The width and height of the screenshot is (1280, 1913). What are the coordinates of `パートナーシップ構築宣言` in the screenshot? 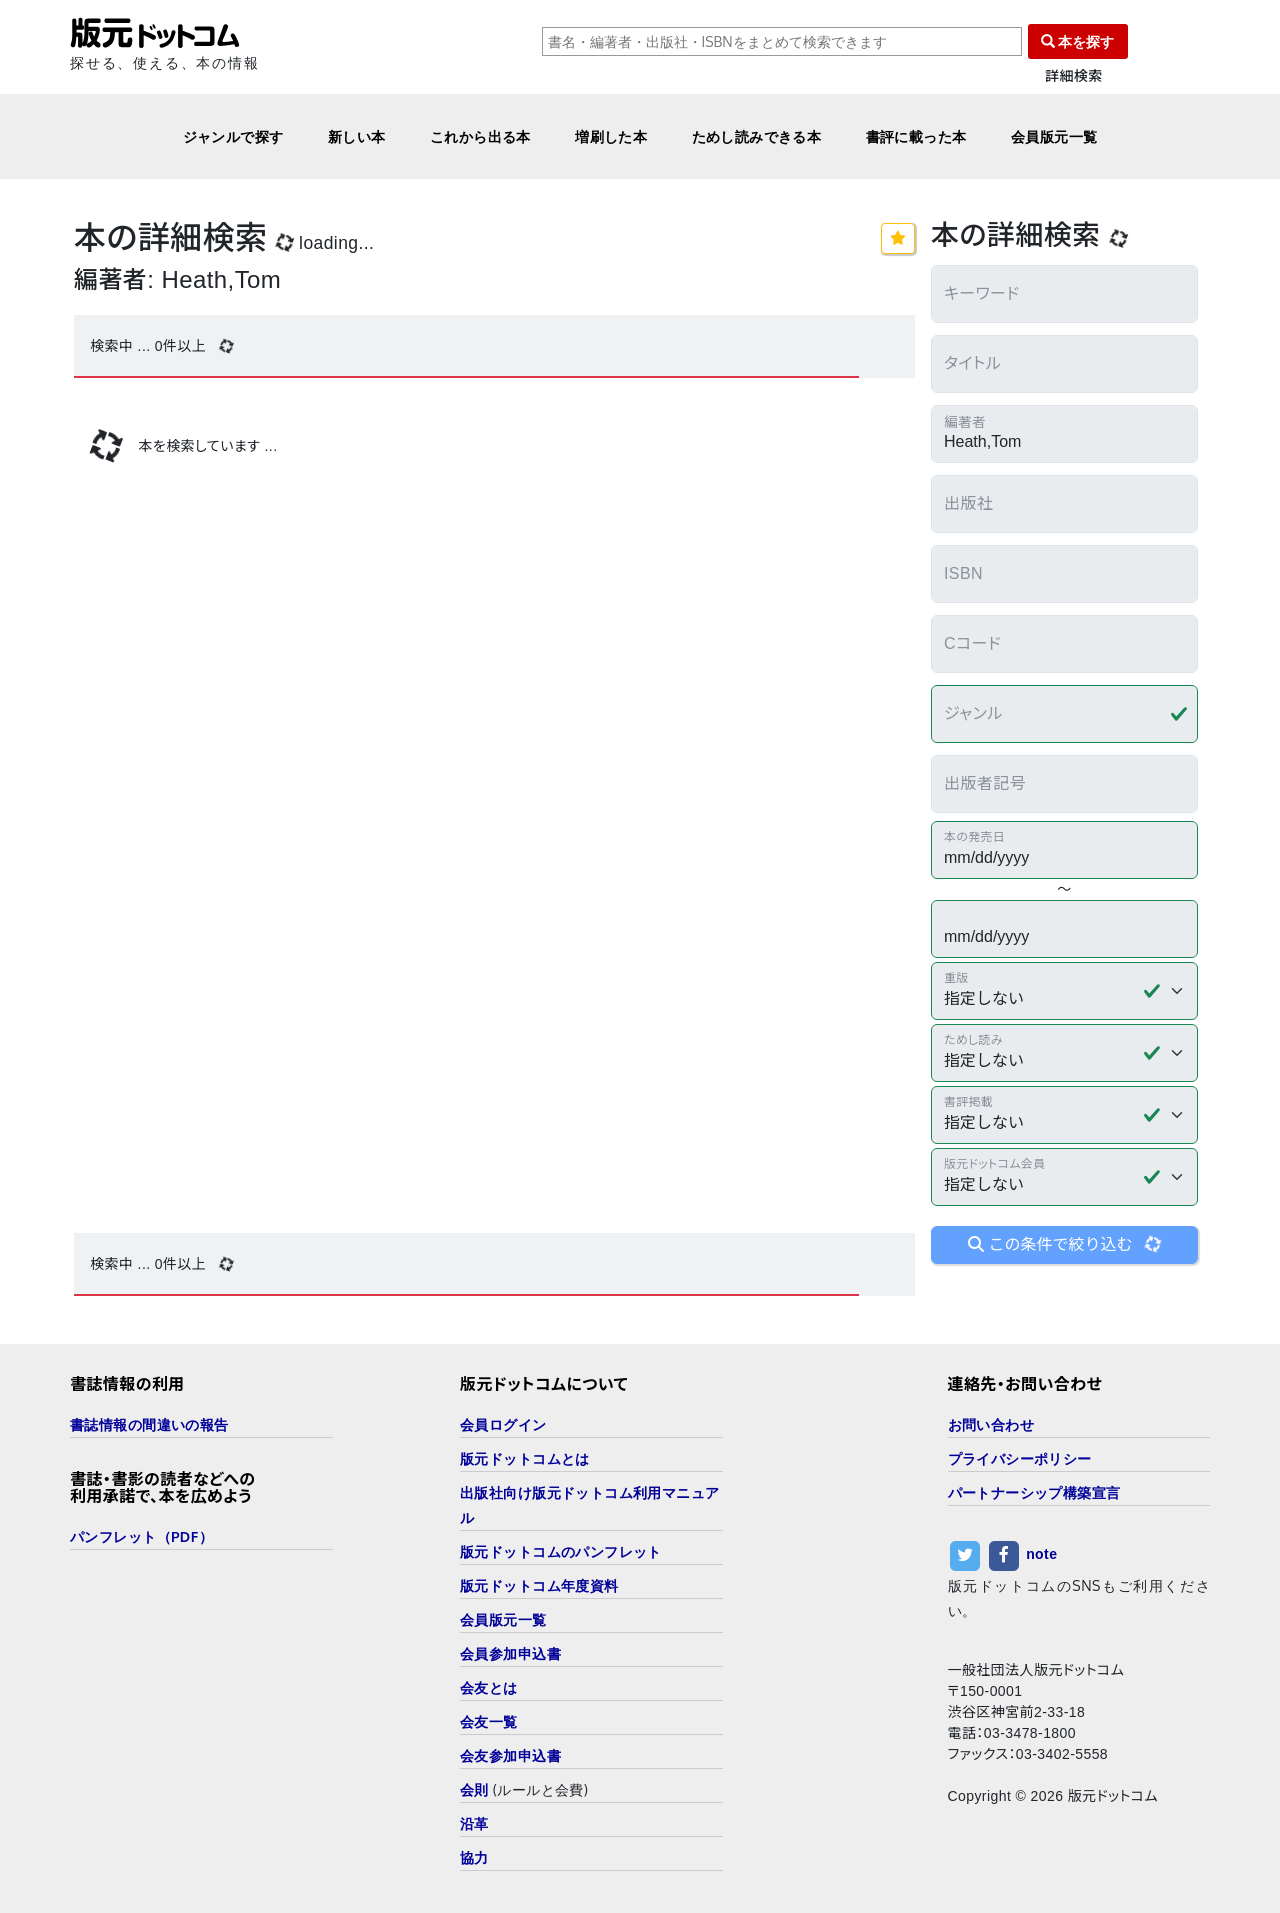 It's located at (1034, 1492).